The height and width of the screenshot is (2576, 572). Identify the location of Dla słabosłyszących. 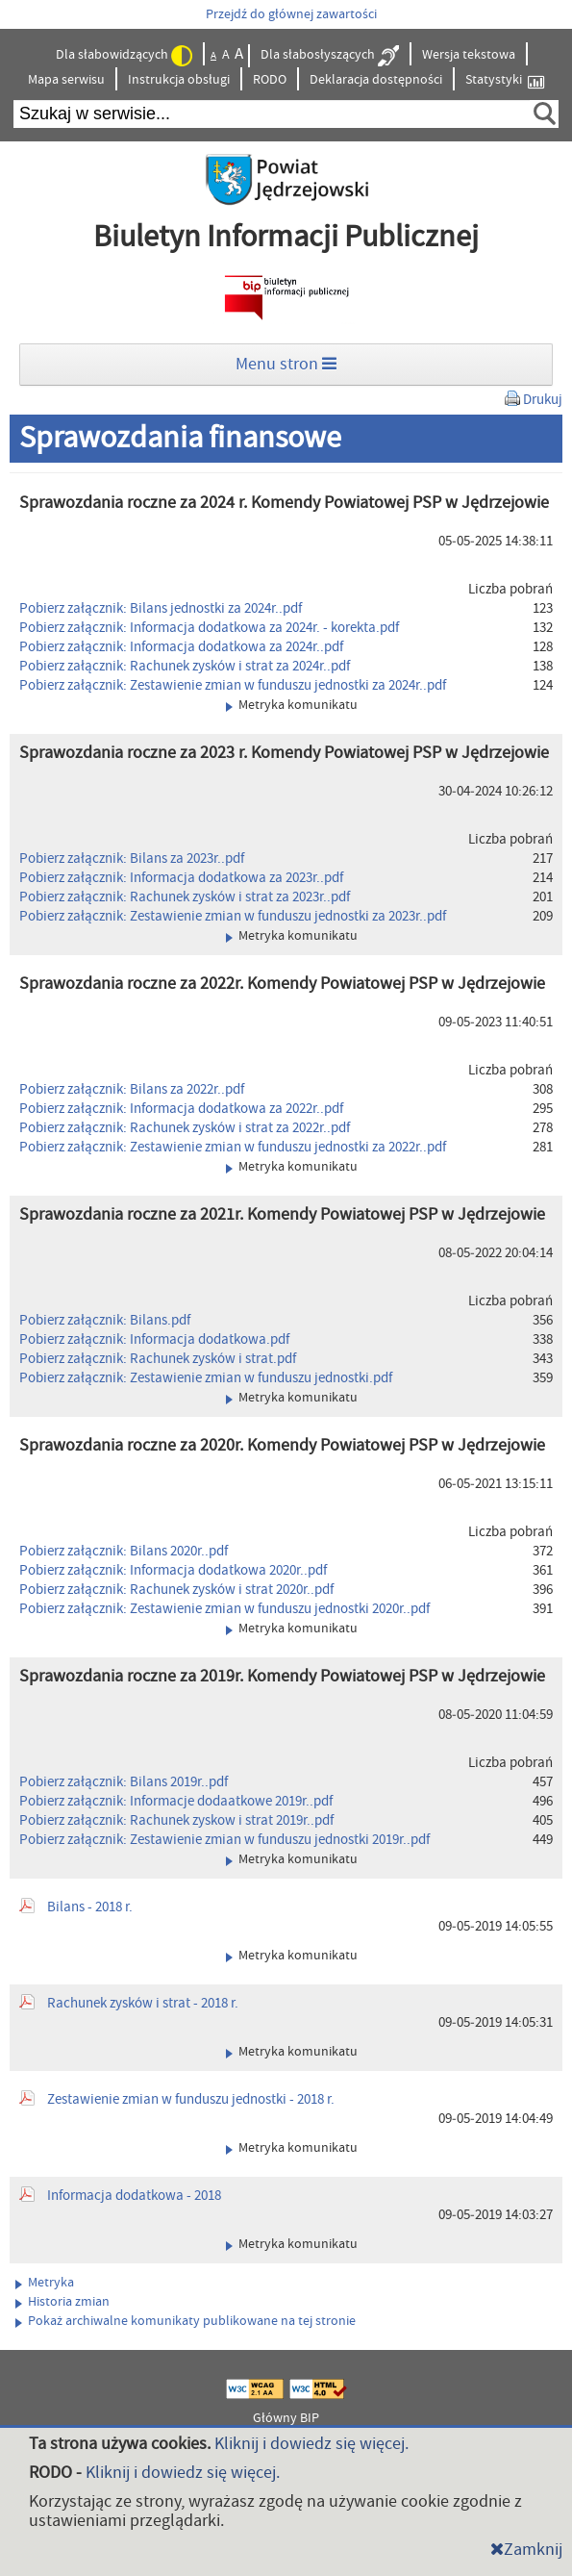
(330, 55).